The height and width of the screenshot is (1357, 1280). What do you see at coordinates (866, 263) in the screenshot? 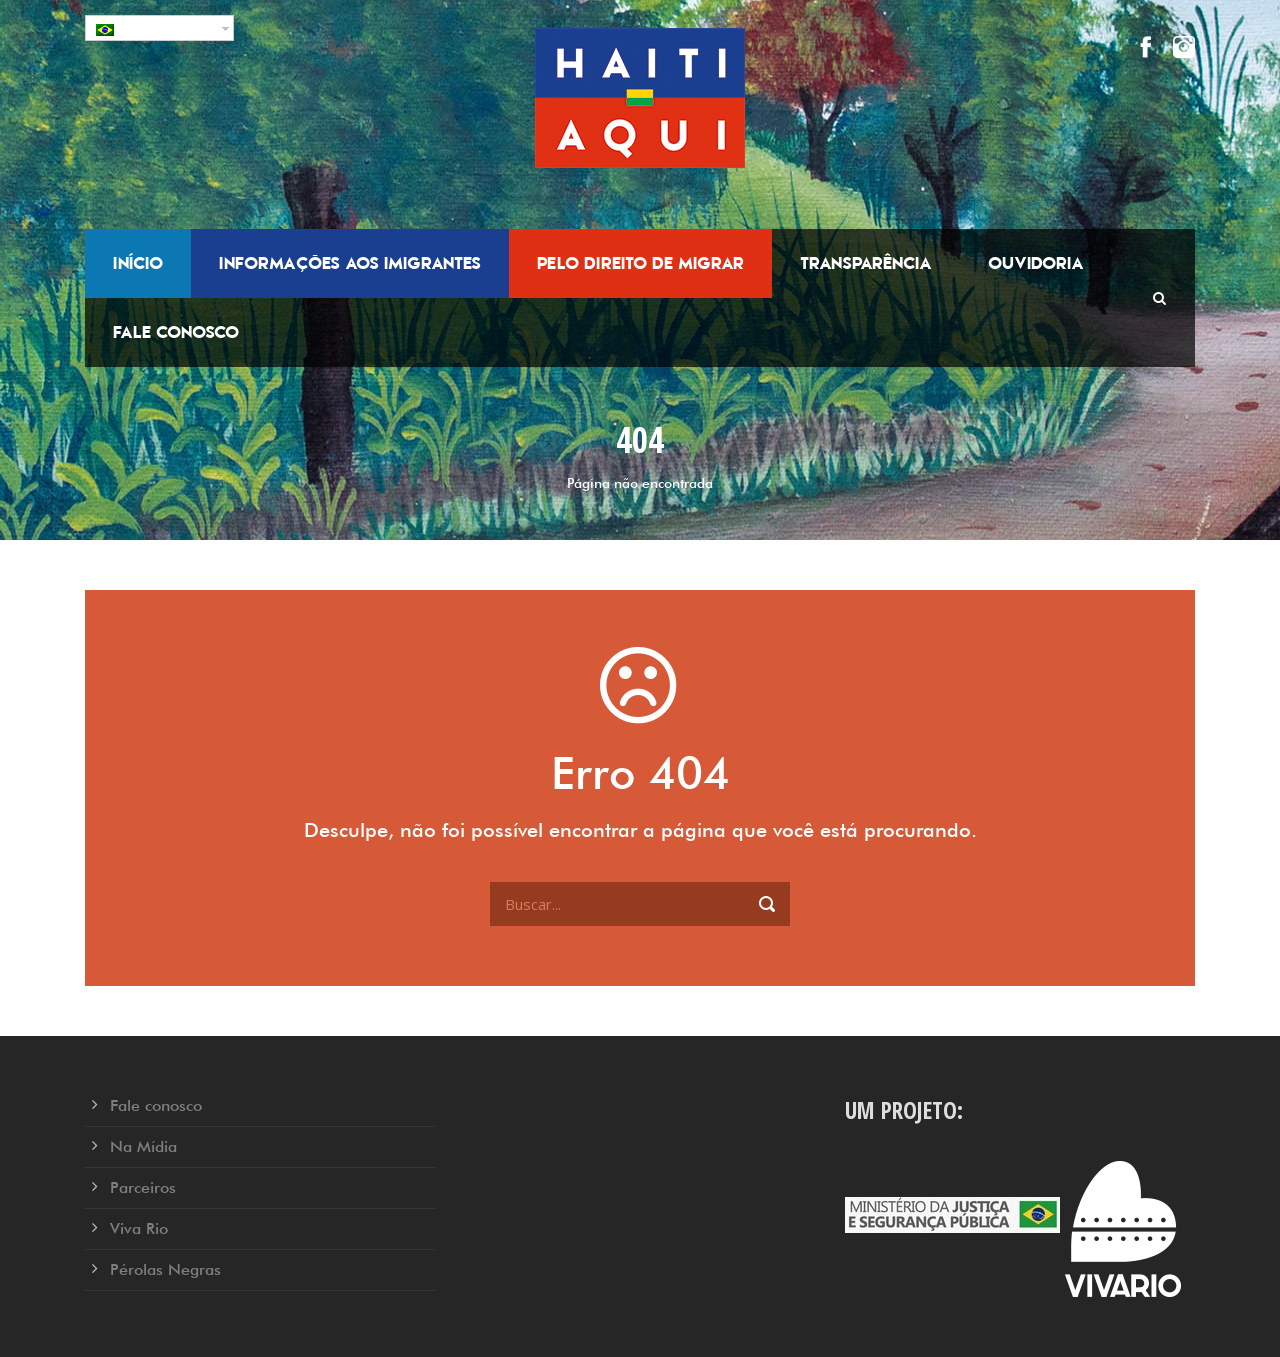
I see `Transparência` at bounding box center [866, 263].